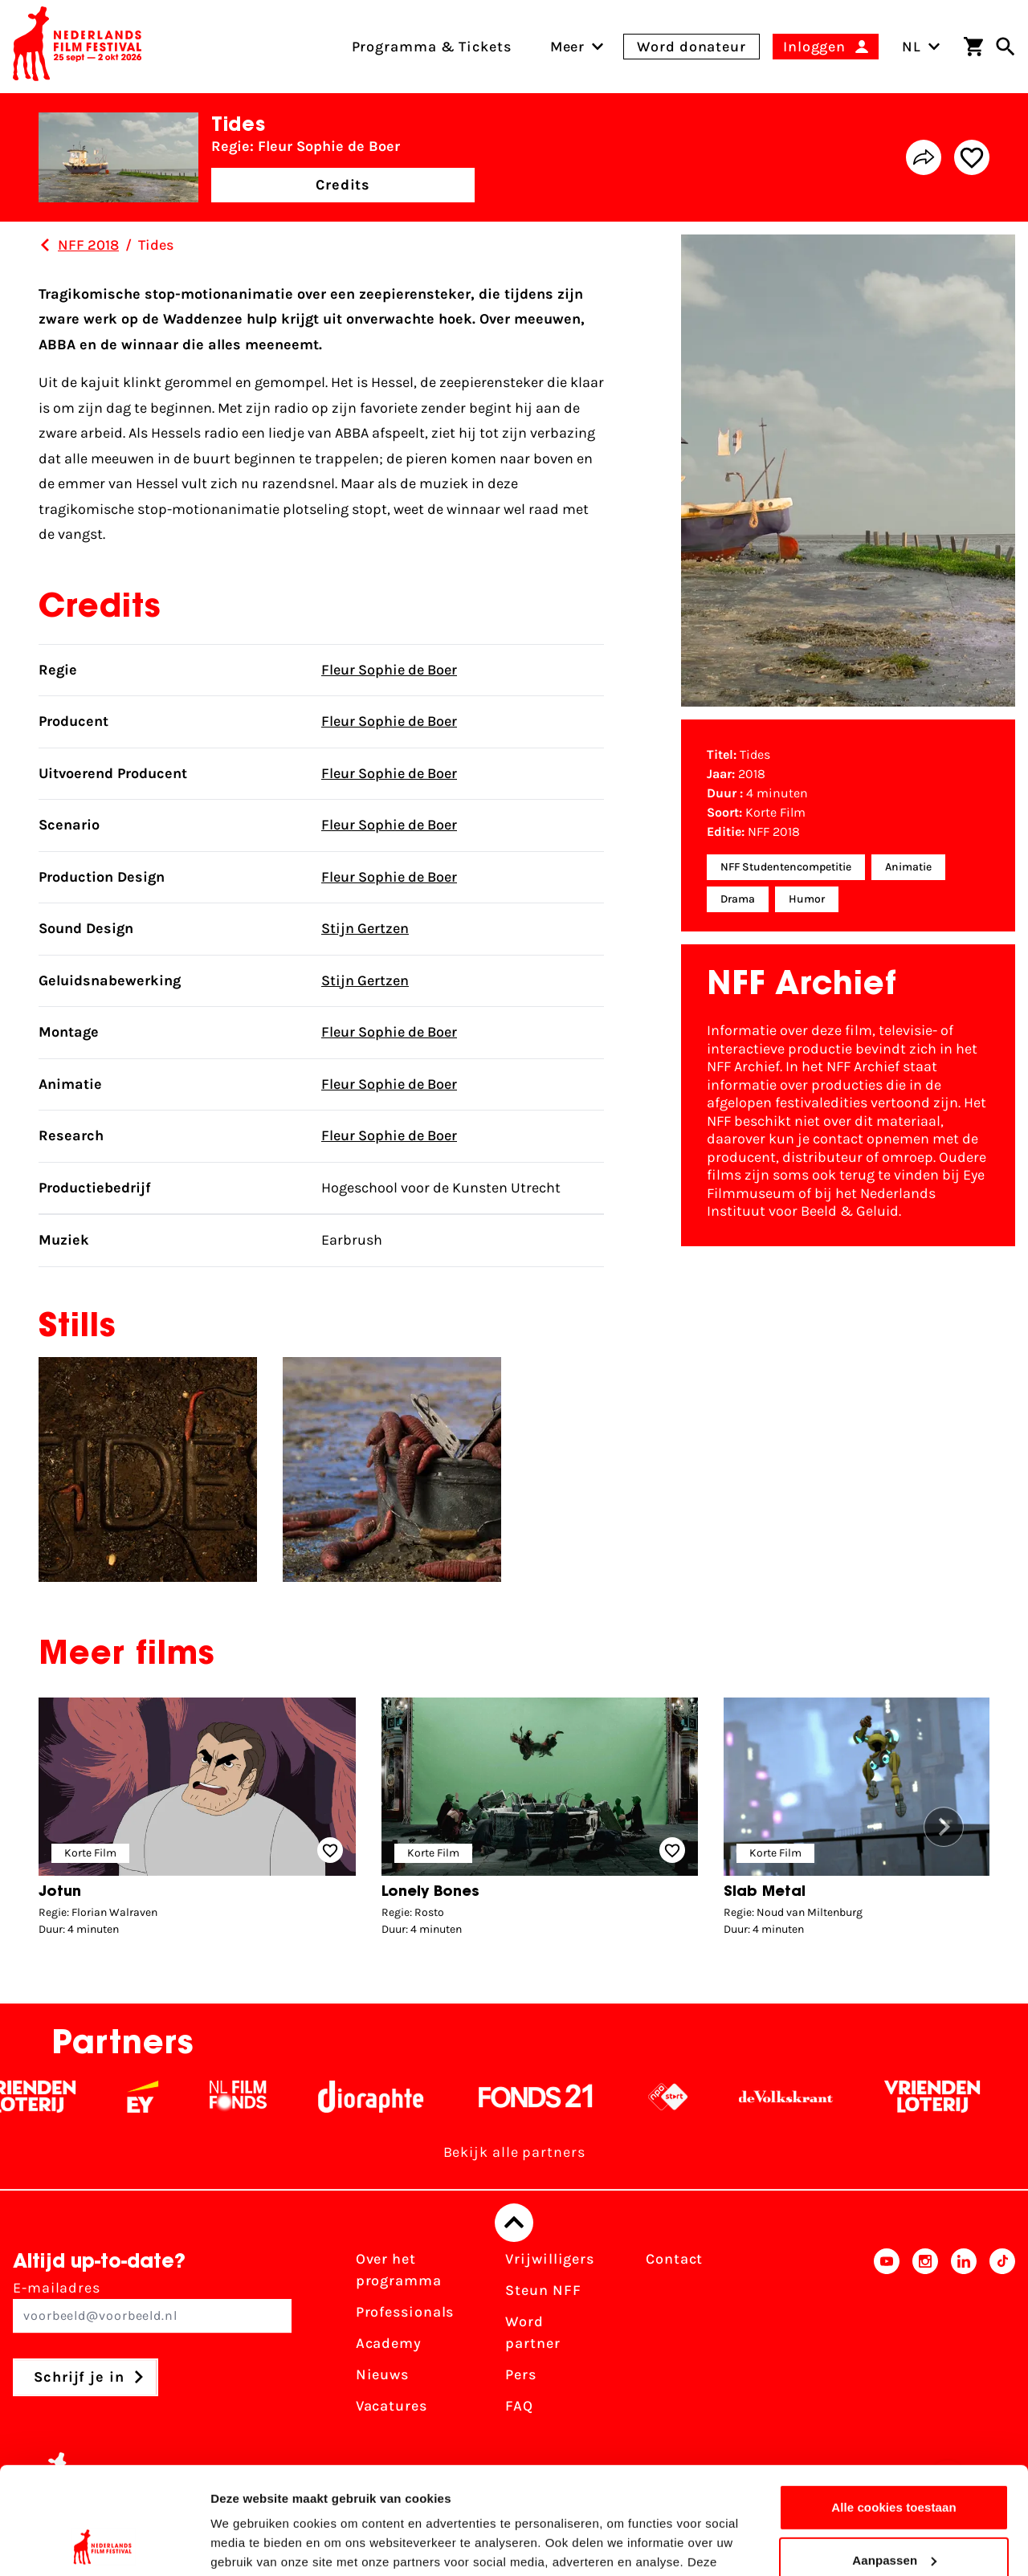 Image resolution: width=1028 pixels, height=2576 pixels. What do you see at coordinates (385, 2097) in the screenshot?
I see `[Stichting Dioraphte - wit]` at bounding box center [385, 2097].